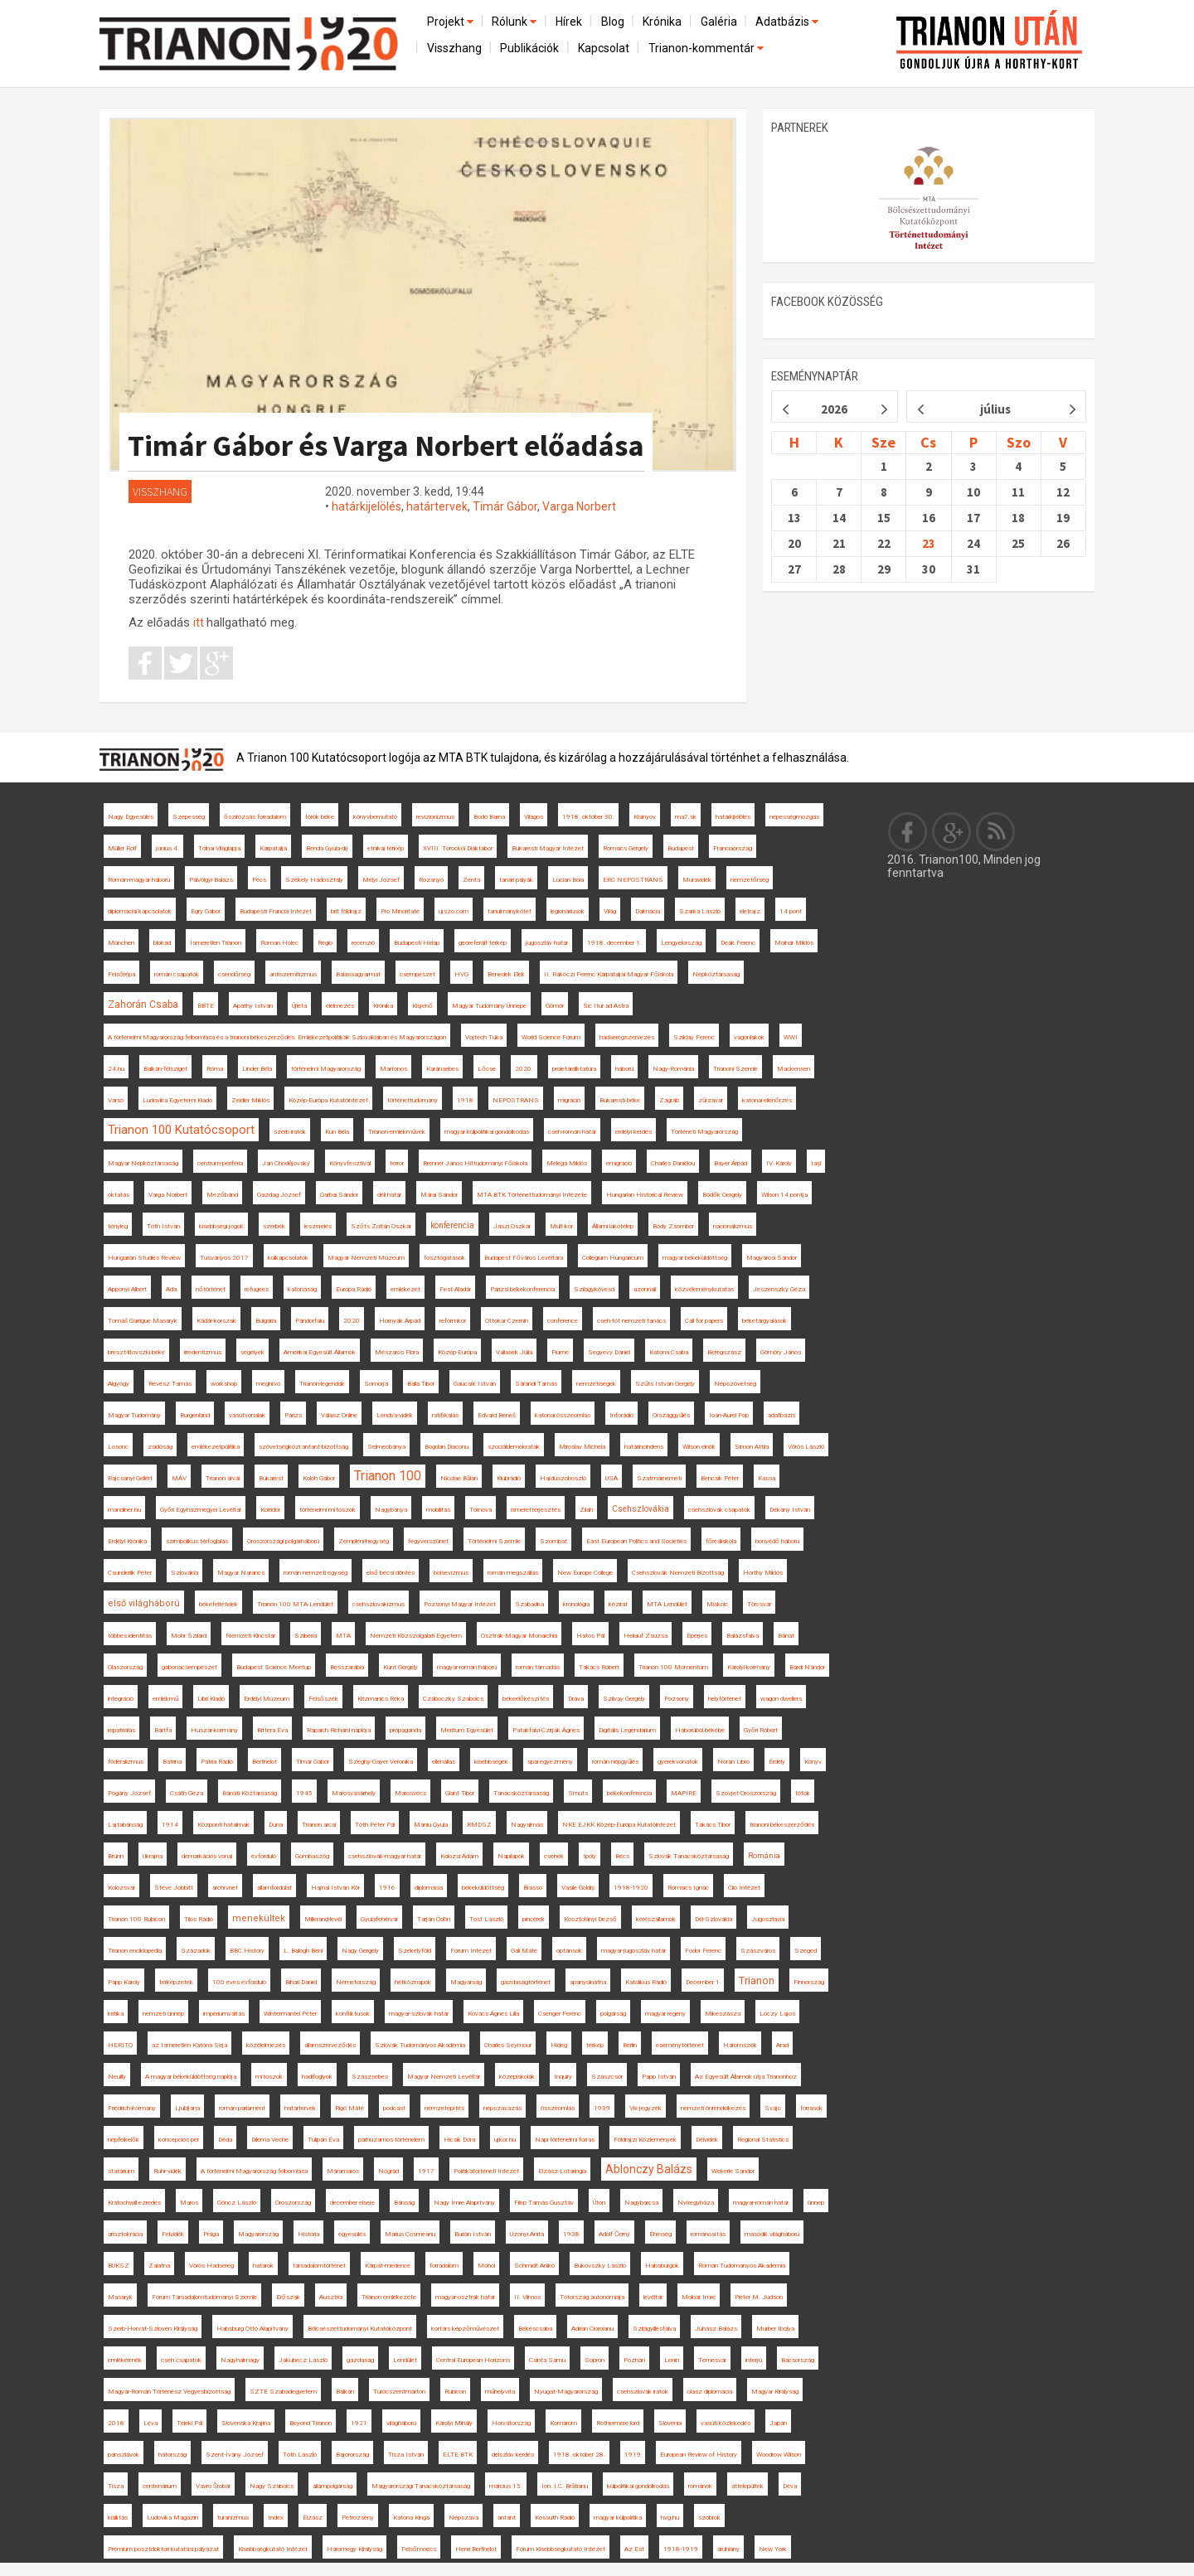  I want to click on Publikációk, so click(529, 48).